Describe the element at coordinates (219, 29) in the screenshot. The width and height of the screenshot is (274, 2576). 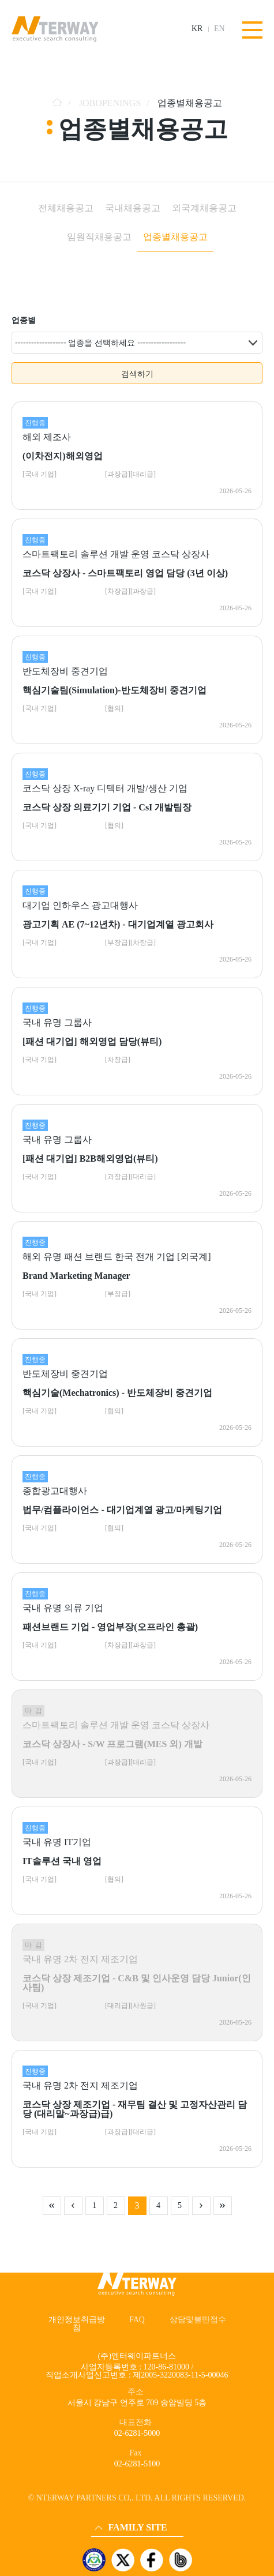
I see `EN` at that location.